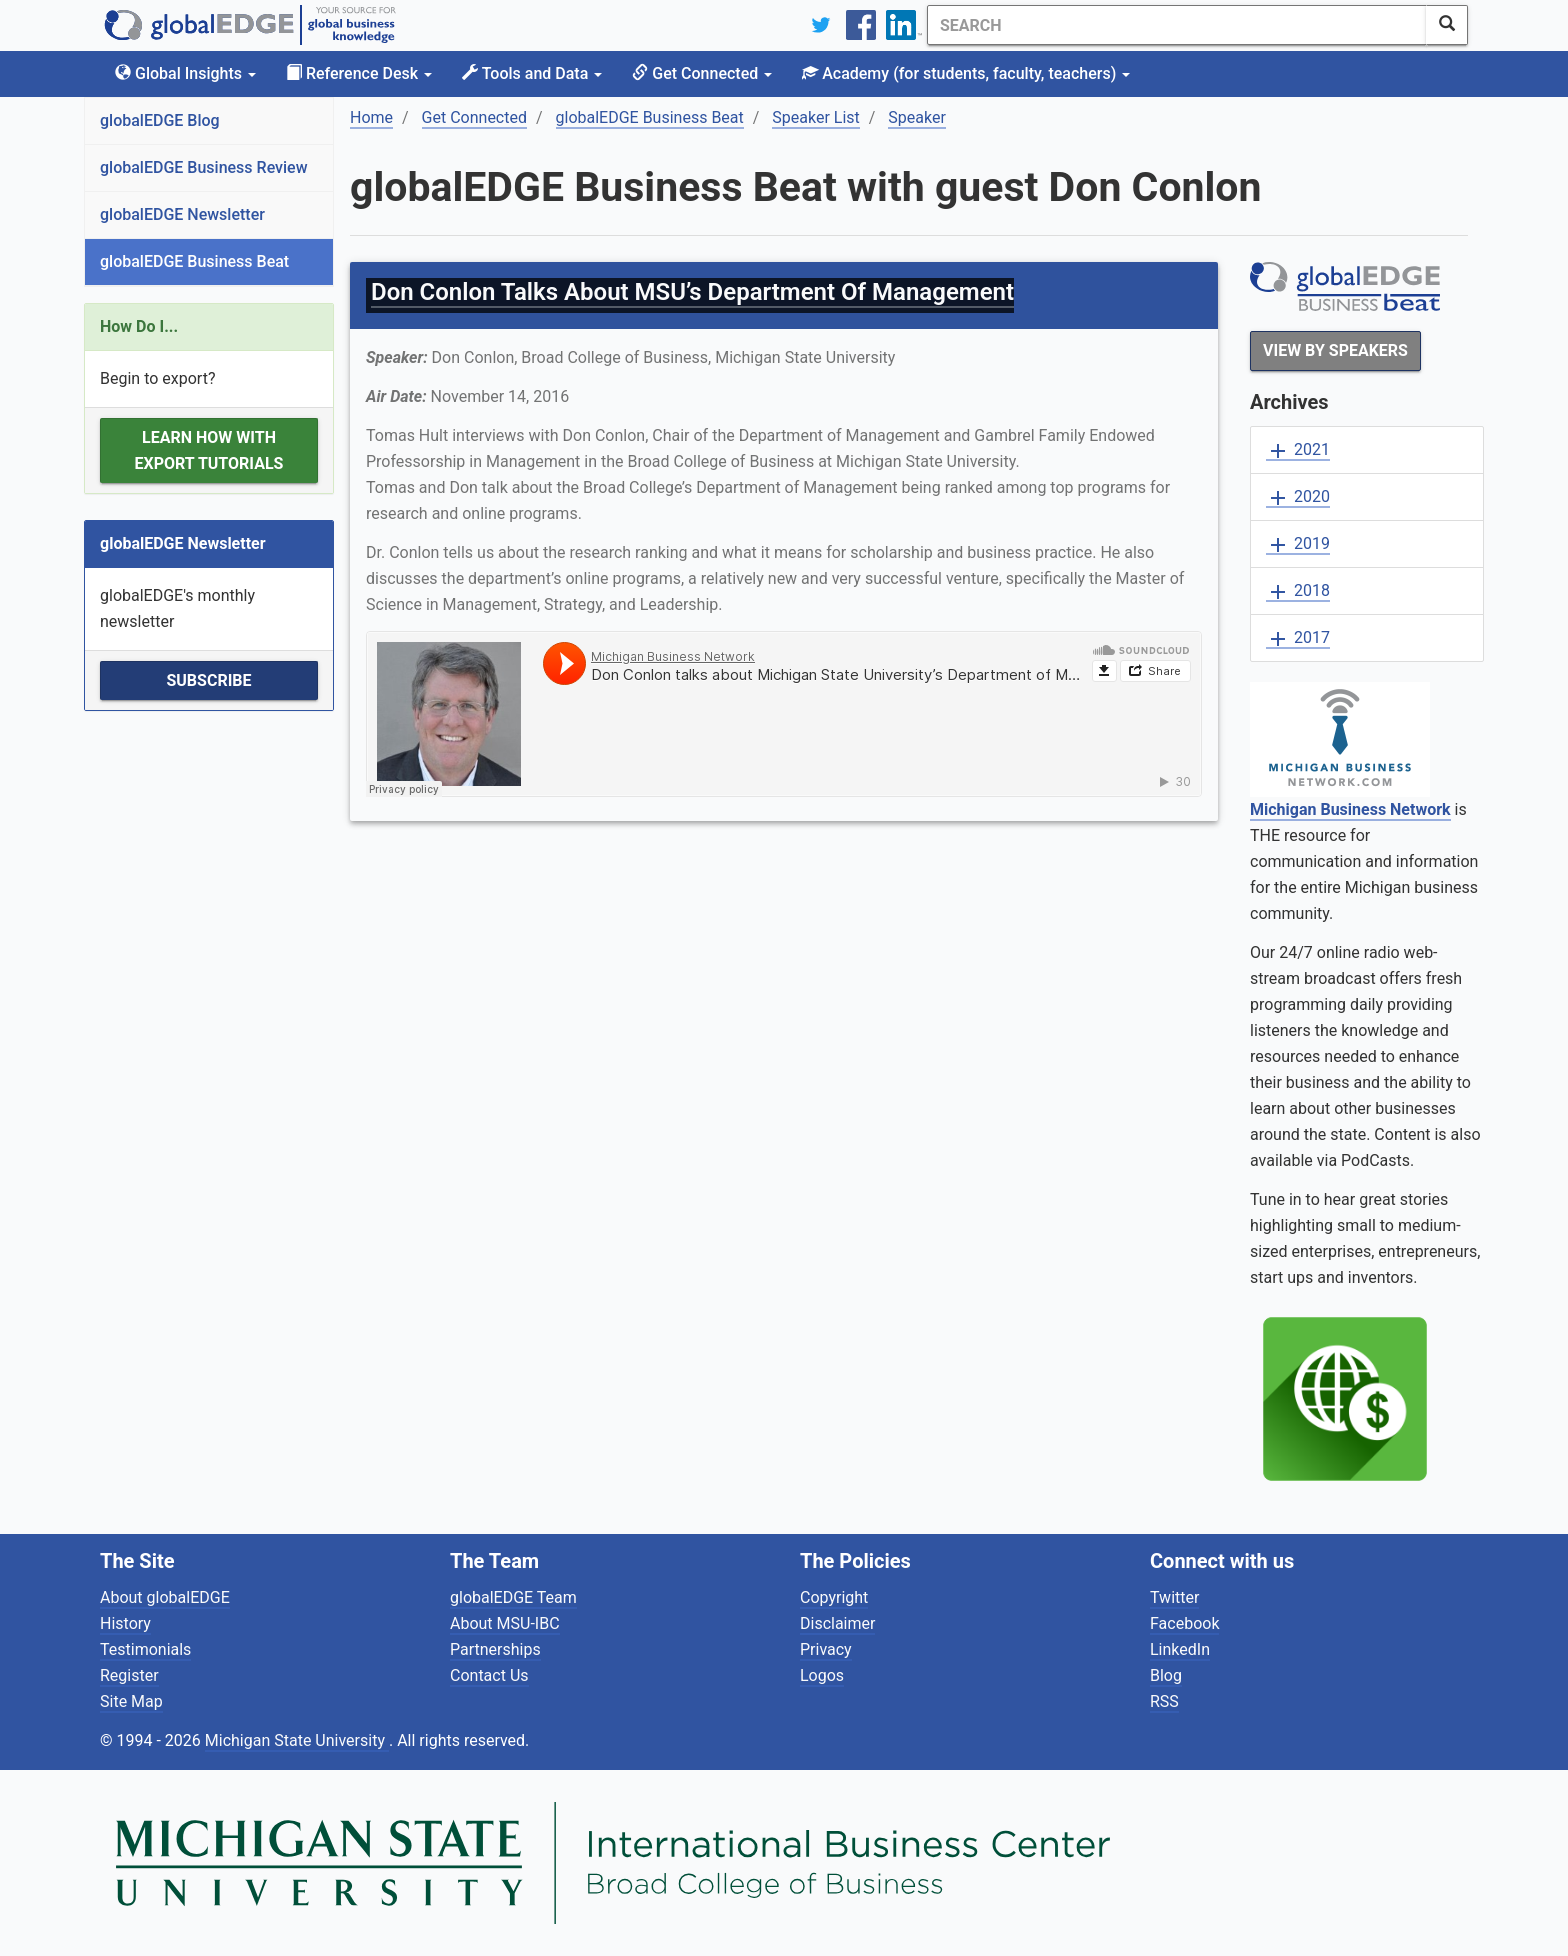 The image size is (1568, 1956). What do you see at coordinates (505, 1623) in the screenshot?
I see `About MSU-IBC` at bounding box center [505, 1623].